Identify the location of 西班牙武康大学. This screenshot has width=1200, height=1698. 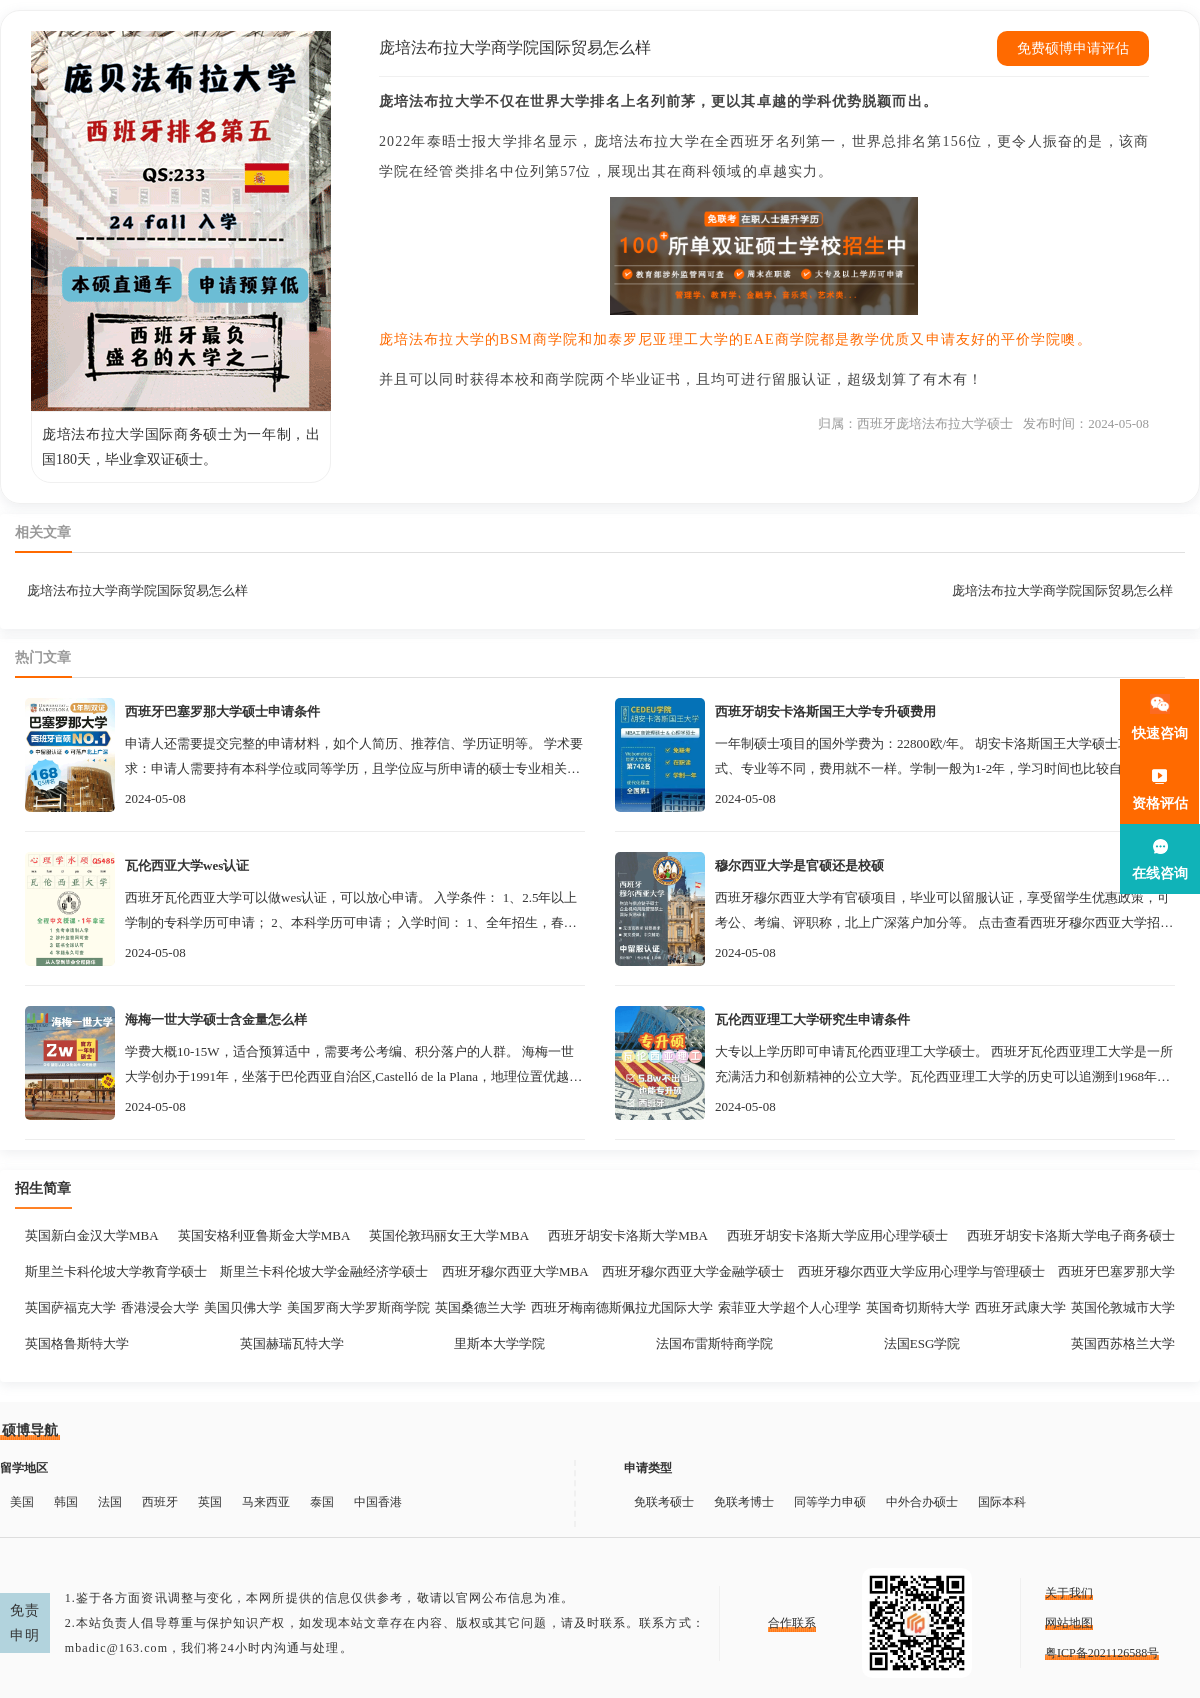
(1020, 1307).